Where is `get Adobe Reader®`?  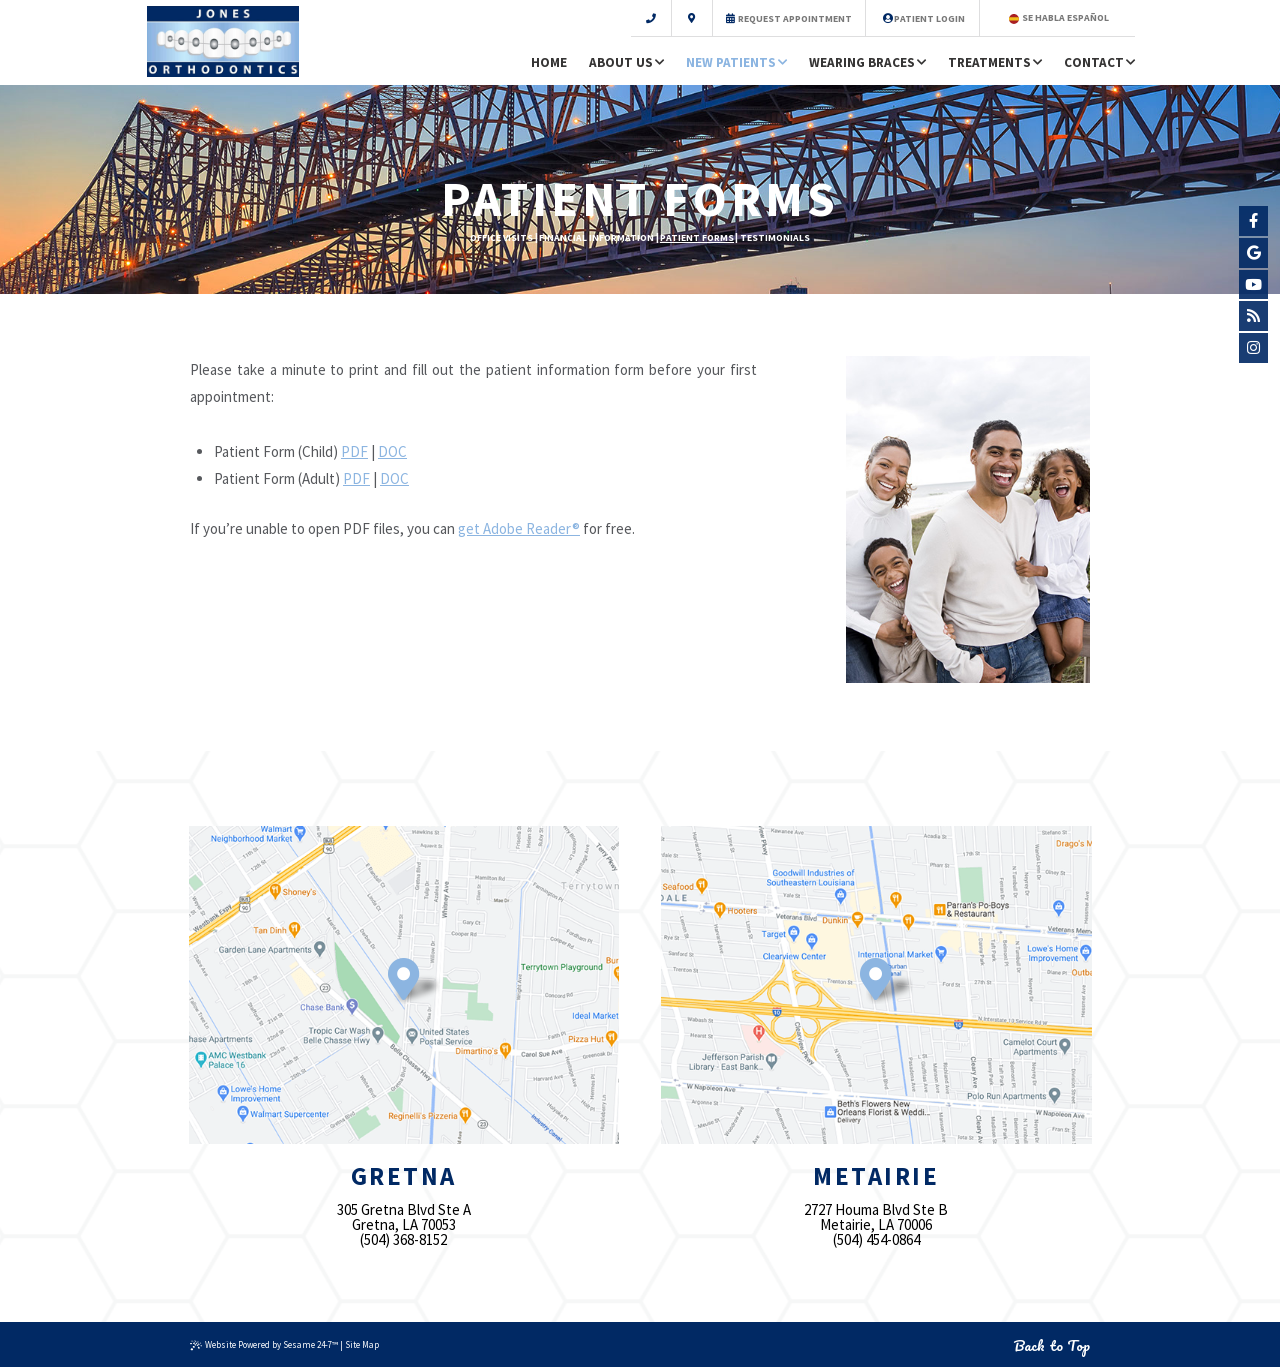 get Adobe Reader® is located at coordinates (519, 528).